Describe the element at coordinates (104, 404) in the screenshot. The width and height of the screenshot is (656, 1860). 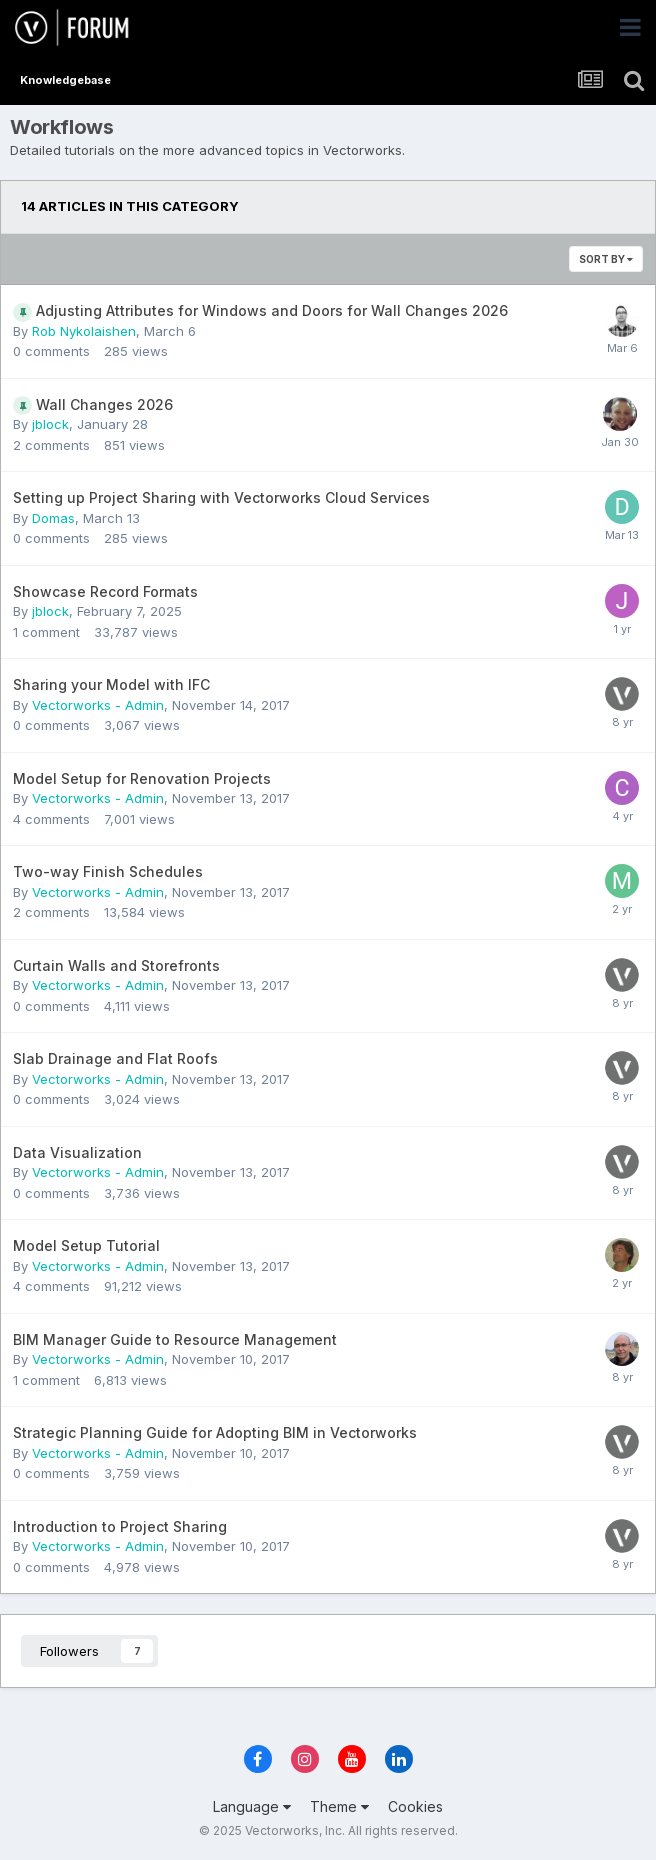
I see `Wall Changes 2026` at that location.